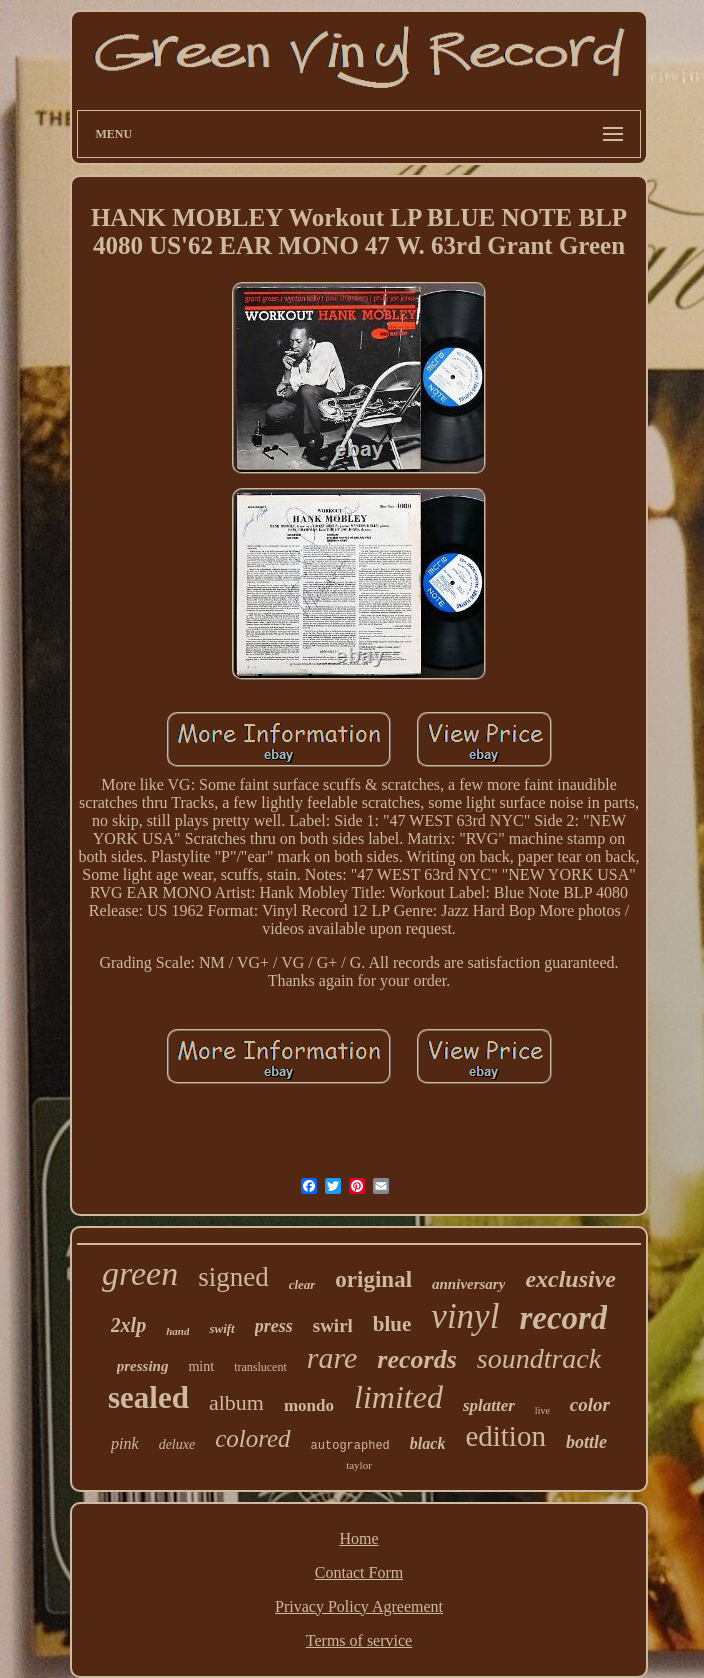 The height and width of the screenshot is (1678, 704). Describe the element at coordinates (468, 1284) in the screenshot. I see `anniversary` at that location.